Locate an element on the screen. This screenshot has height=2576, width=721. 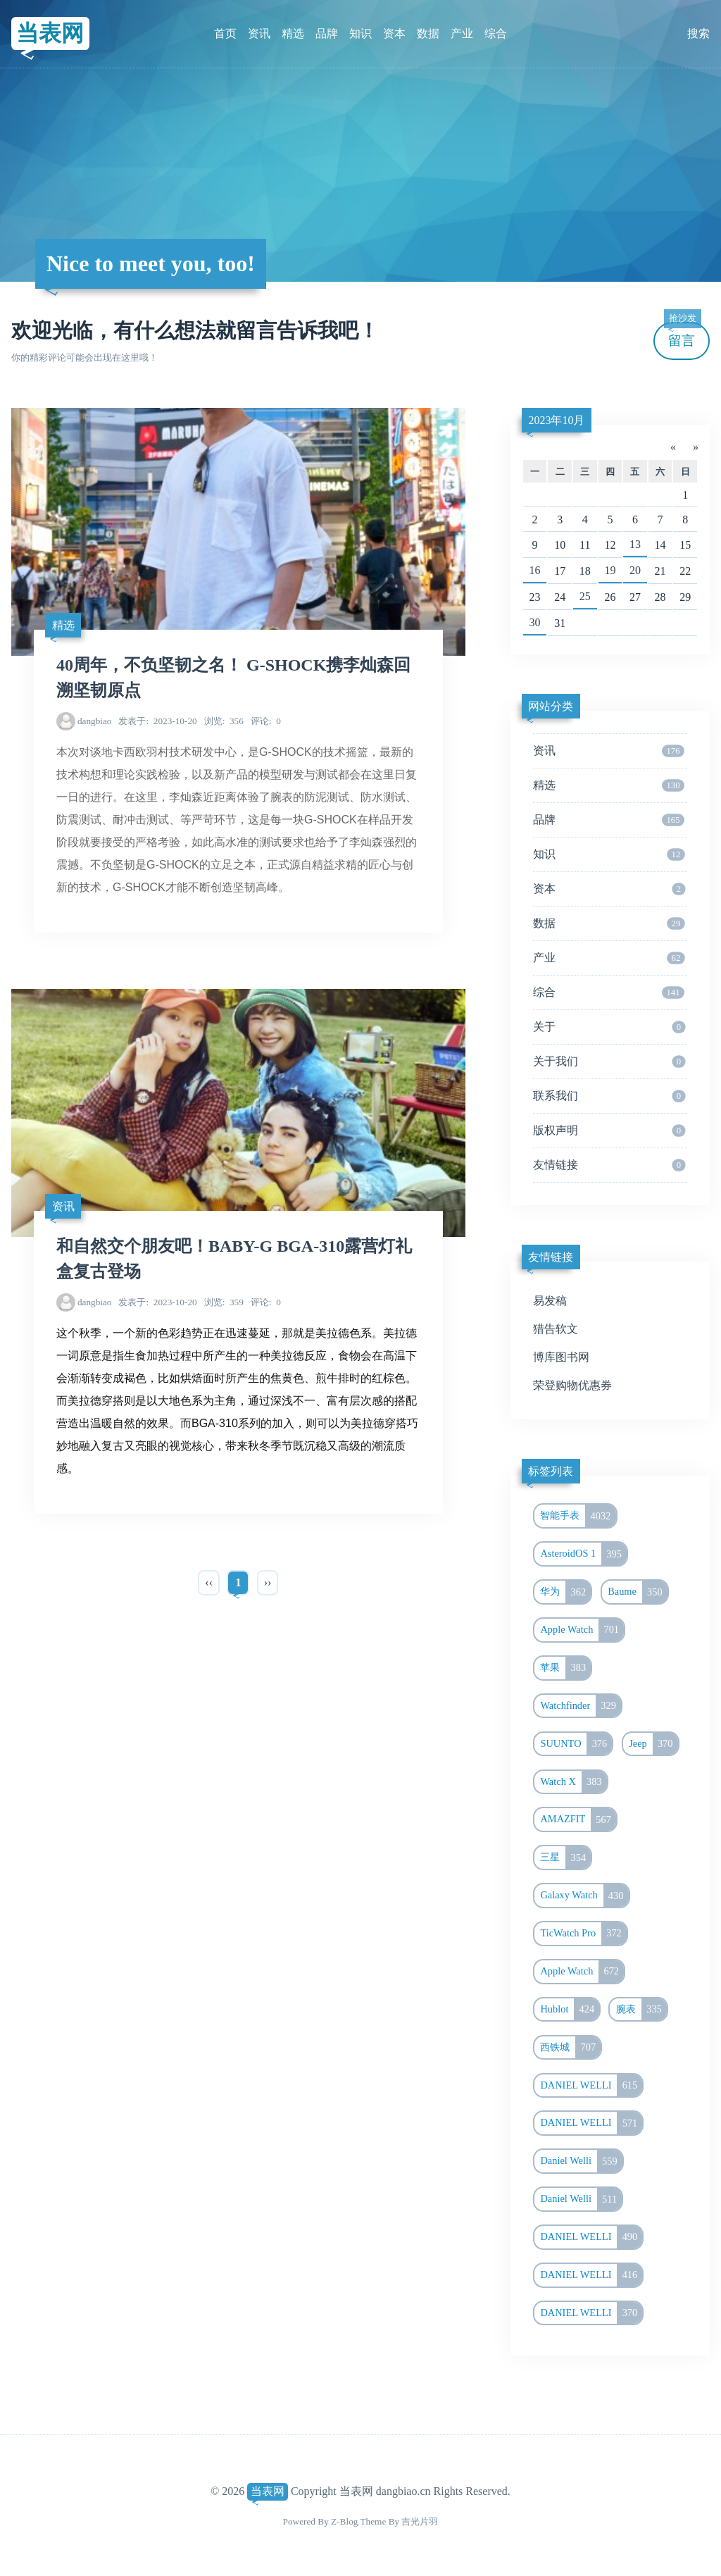
关于我们 is located at coordinates (609, 1061).